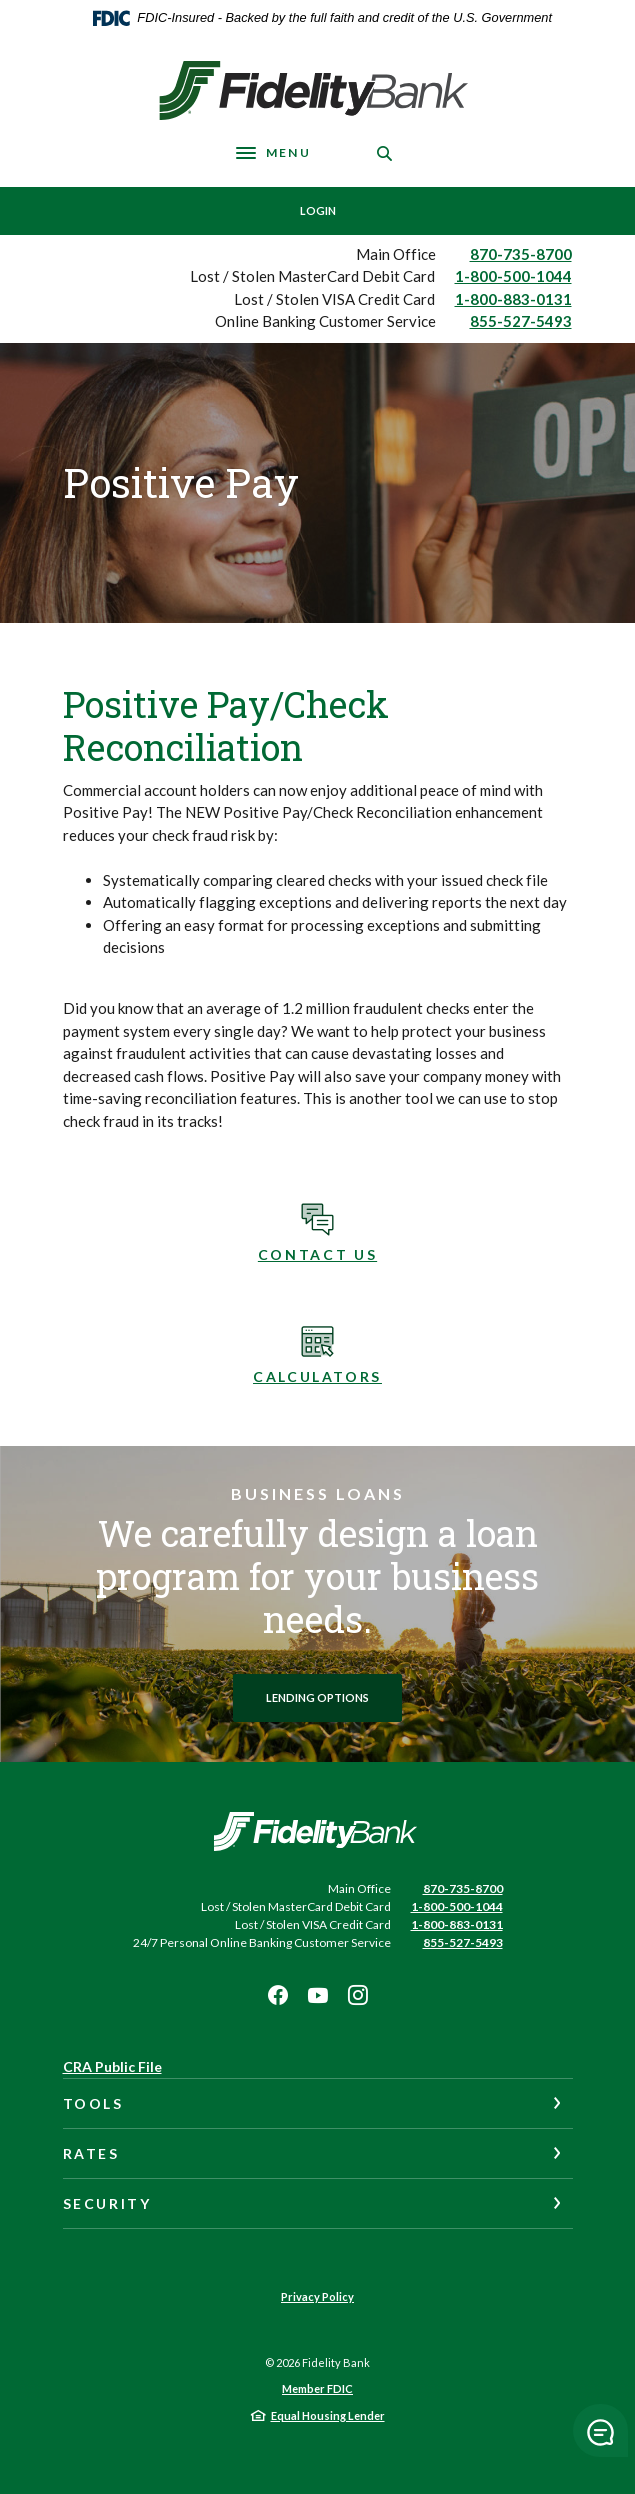 The width and height of the screenshot is (635, 2494). Describe the element at coordinates (278, 1995) in the screenshot. I see `Facebook` at that location.